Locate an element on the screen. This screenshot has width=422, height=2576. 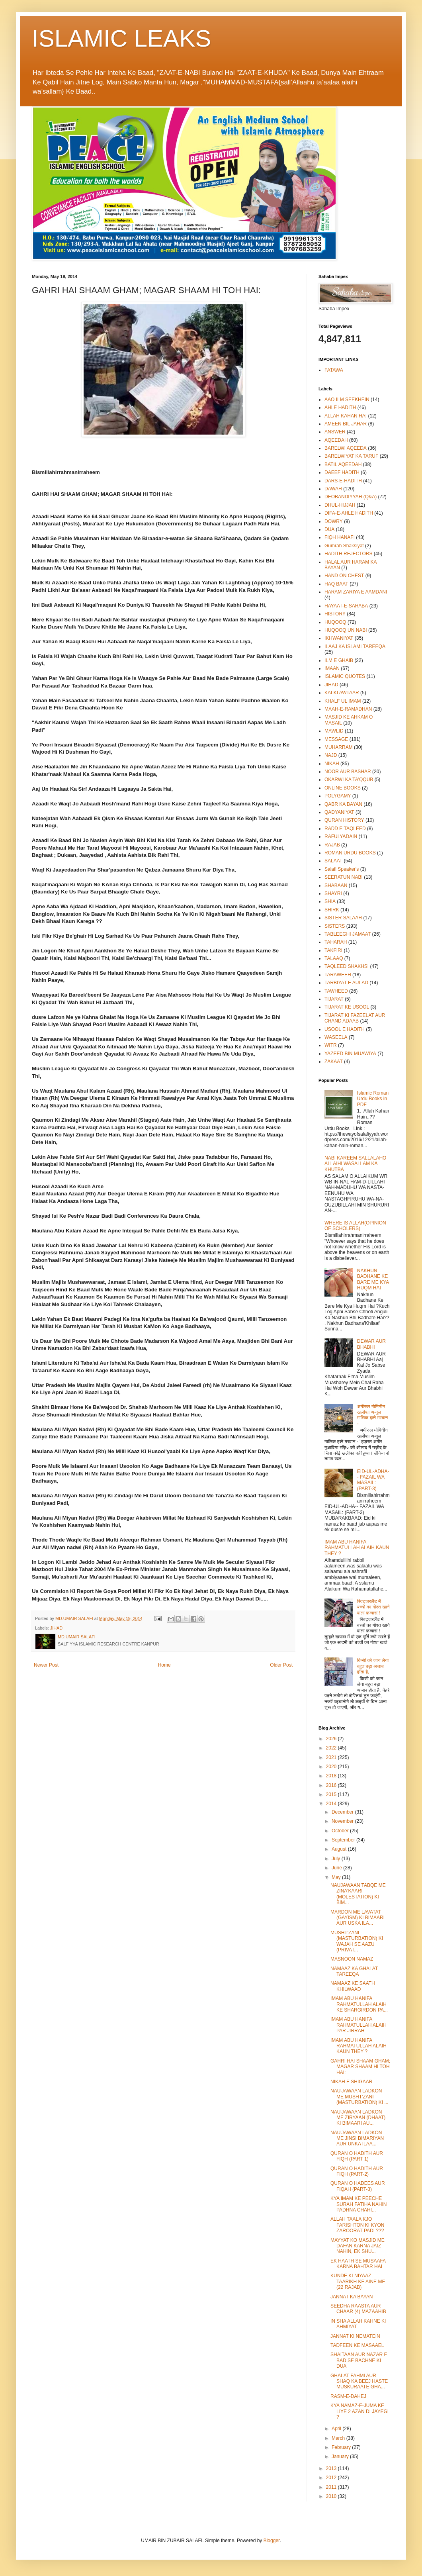
ISLAMIC QUOTES is located at coordinates (344, 676).